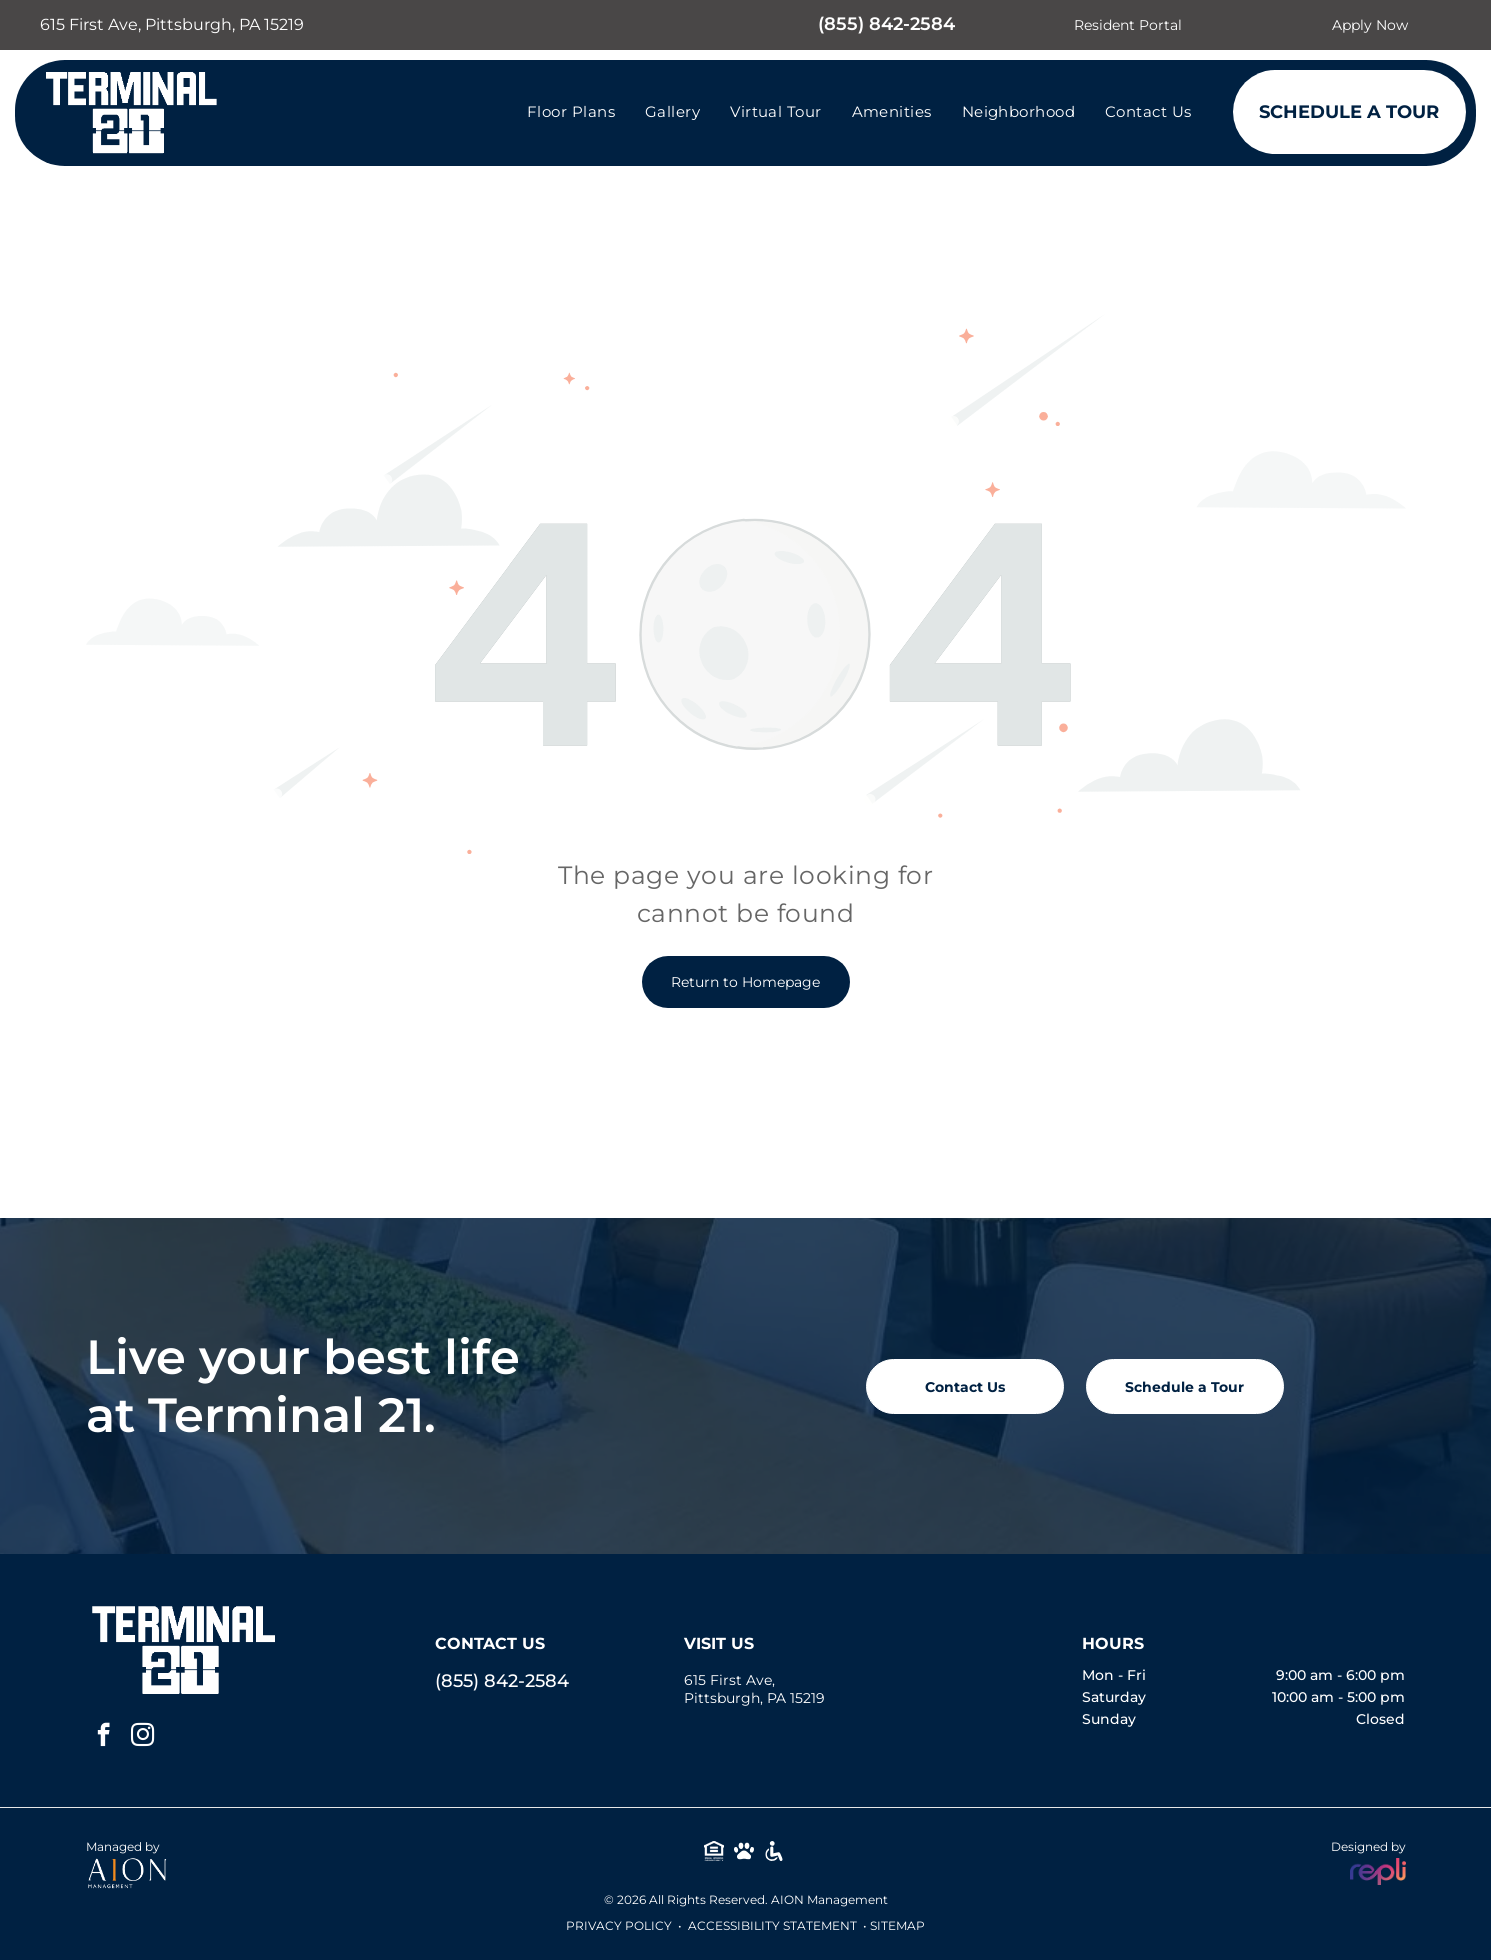 This screenshot has height=1960, width=1491. I want to click on (855) 842-2584, so click(886, 24).